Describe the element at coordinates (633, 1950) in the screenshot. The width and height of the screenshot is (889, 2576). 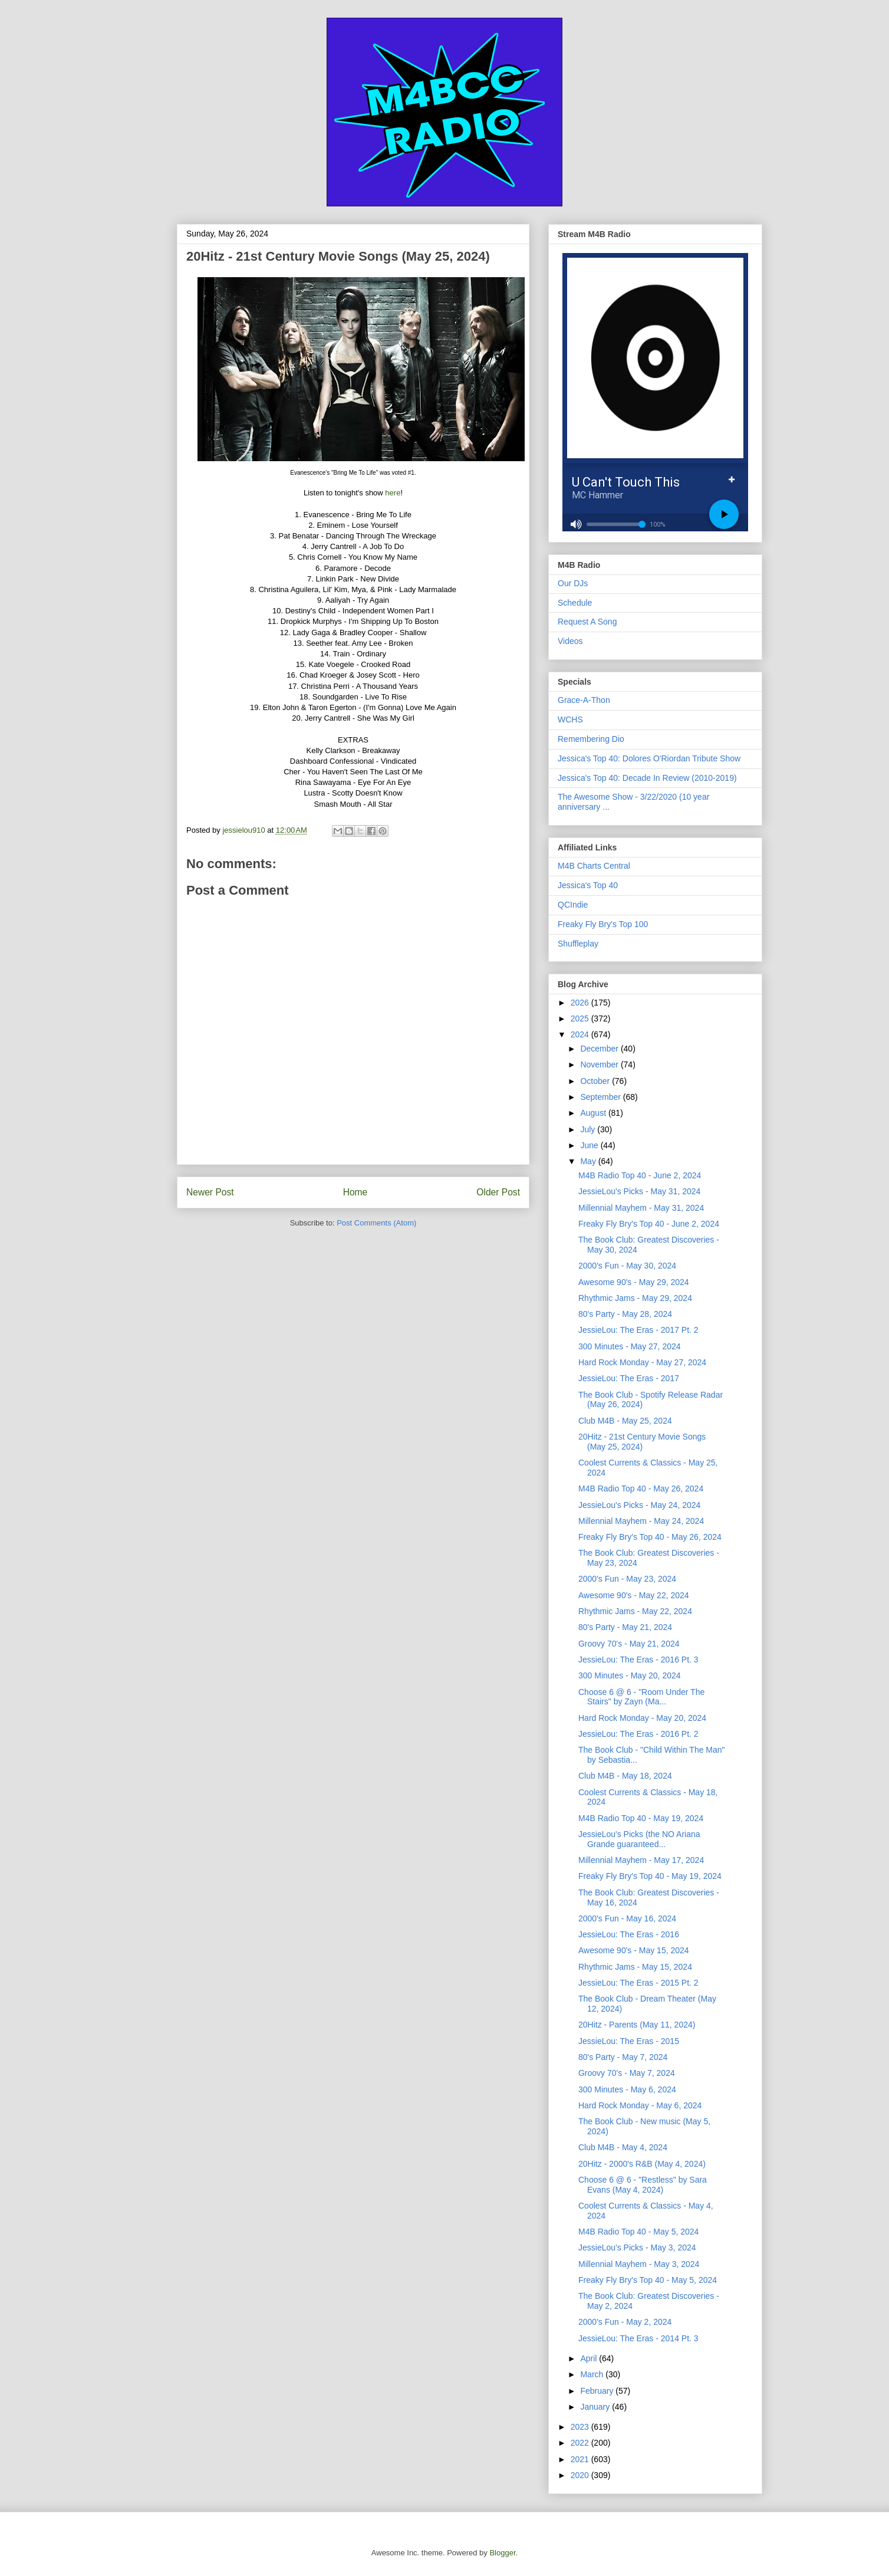
I see `Awesome 90's - May 15, 2024` at that location.